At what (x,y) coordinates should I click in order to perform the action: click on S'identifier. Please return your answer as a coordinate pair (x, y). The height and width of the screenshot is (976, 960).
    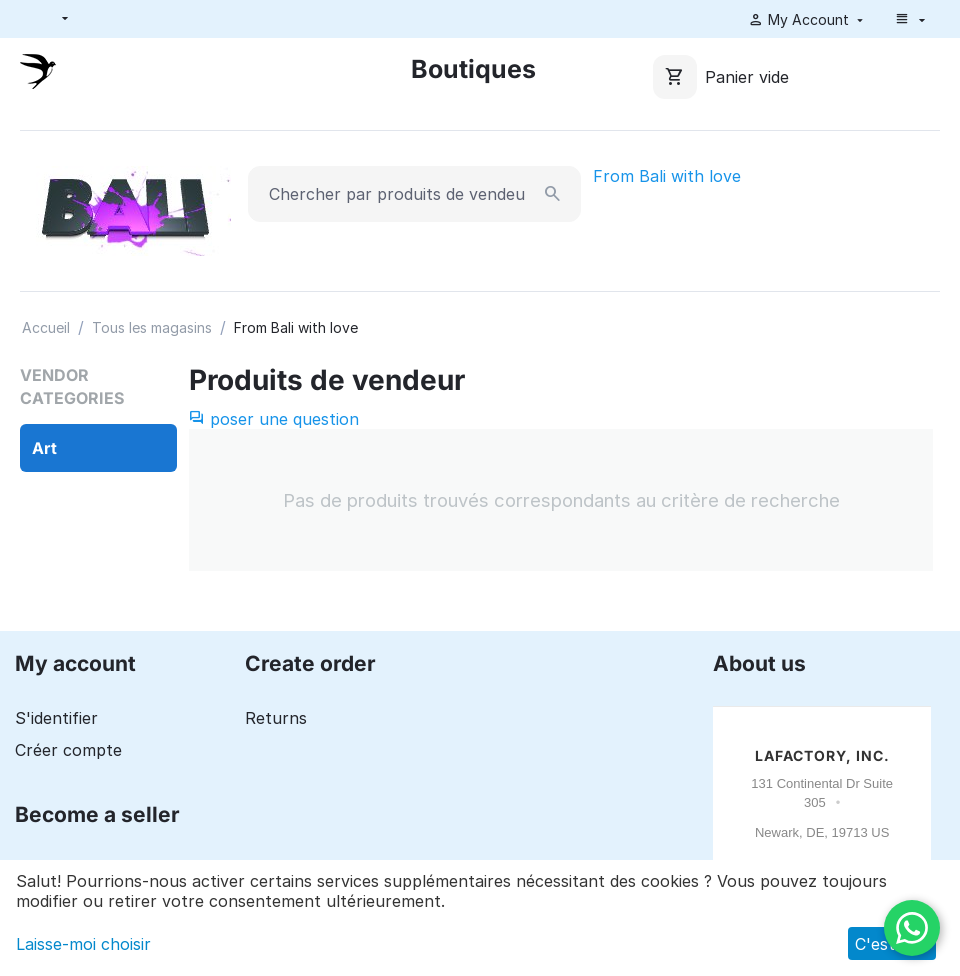
    Looking at the image, I should click on (56, 718).